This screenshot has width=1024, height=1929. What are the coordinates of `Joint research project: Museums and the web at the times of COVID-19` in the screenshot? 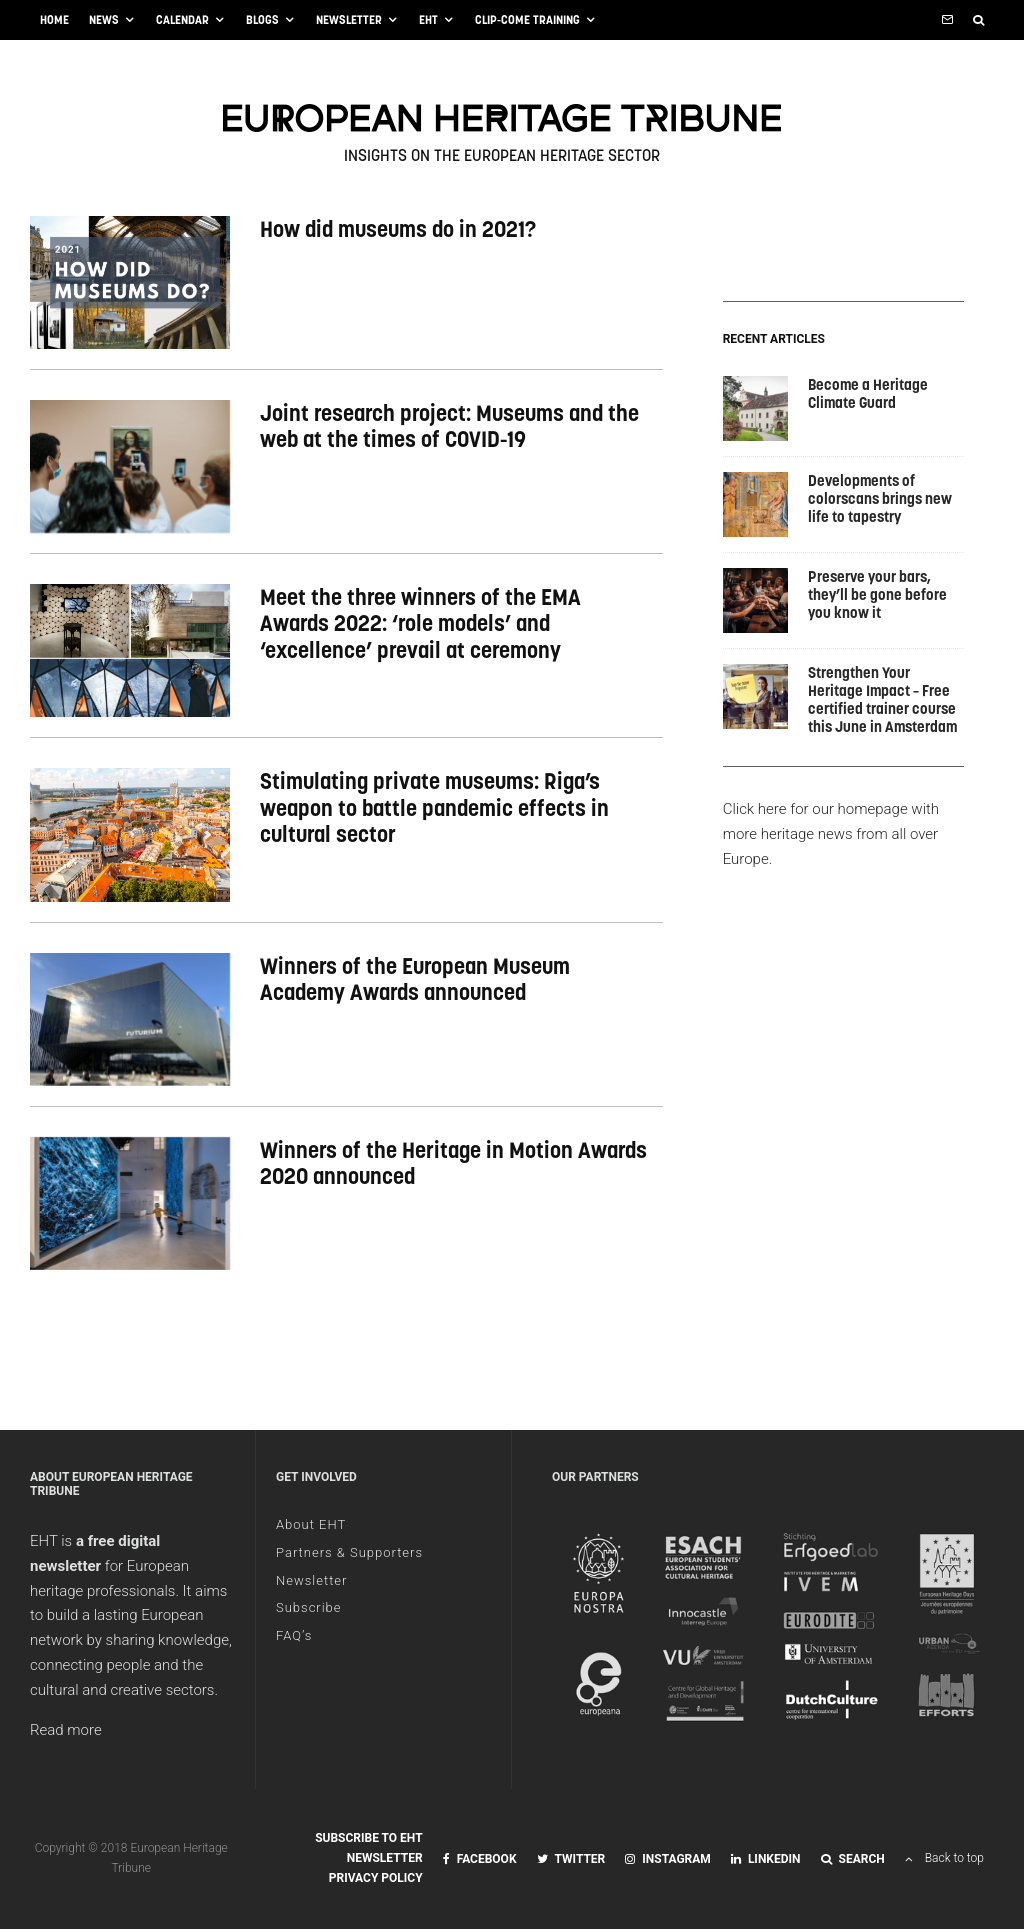 It's located at (449, 426).